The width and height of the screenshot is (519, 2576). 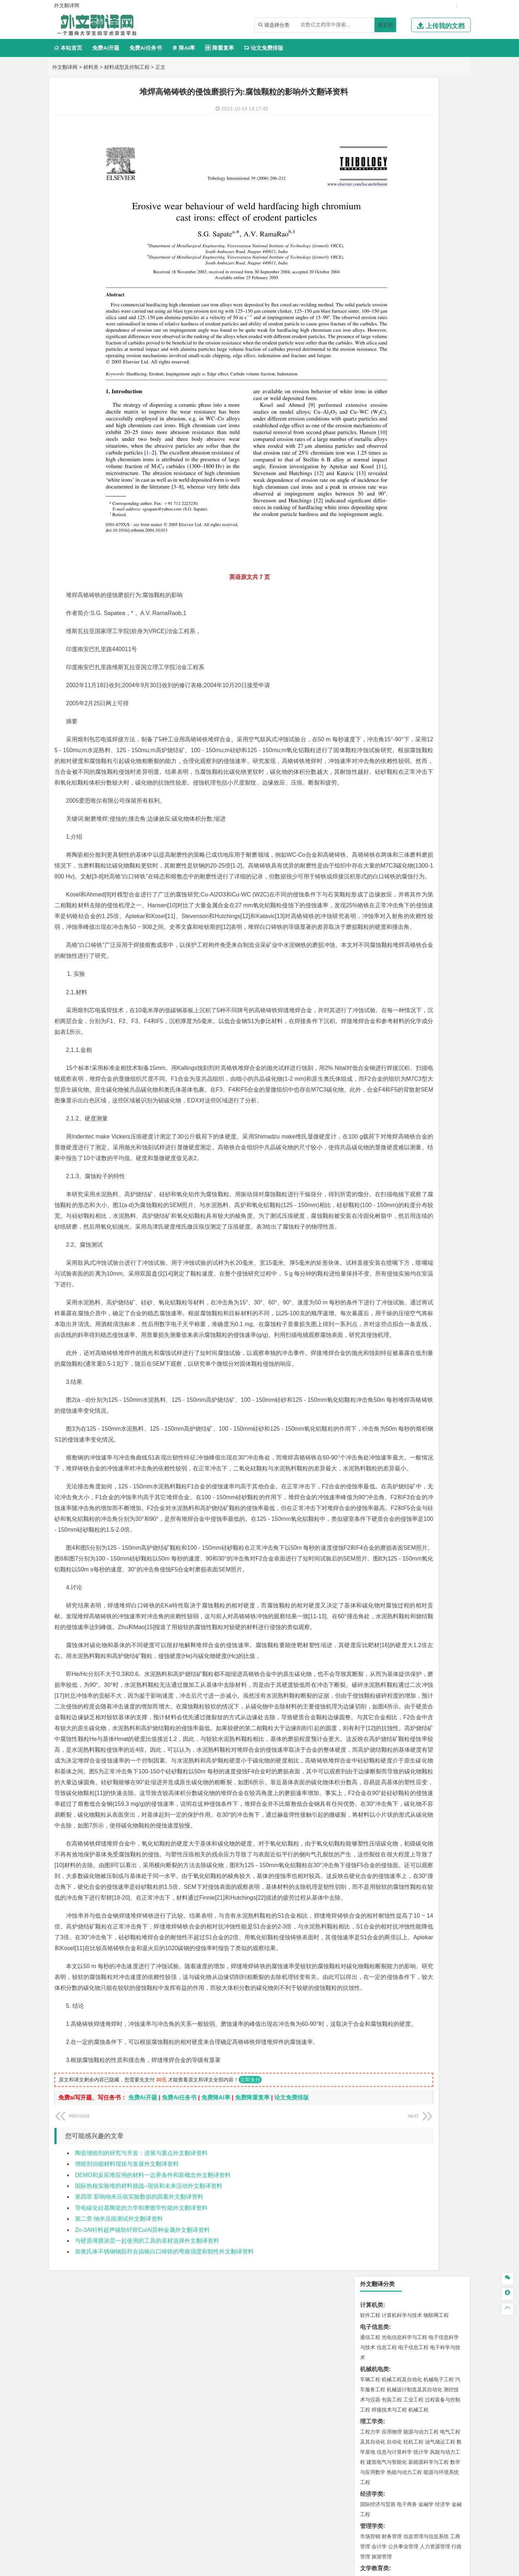 I want to click on 土木建筑类, so click(x=374, y=530).